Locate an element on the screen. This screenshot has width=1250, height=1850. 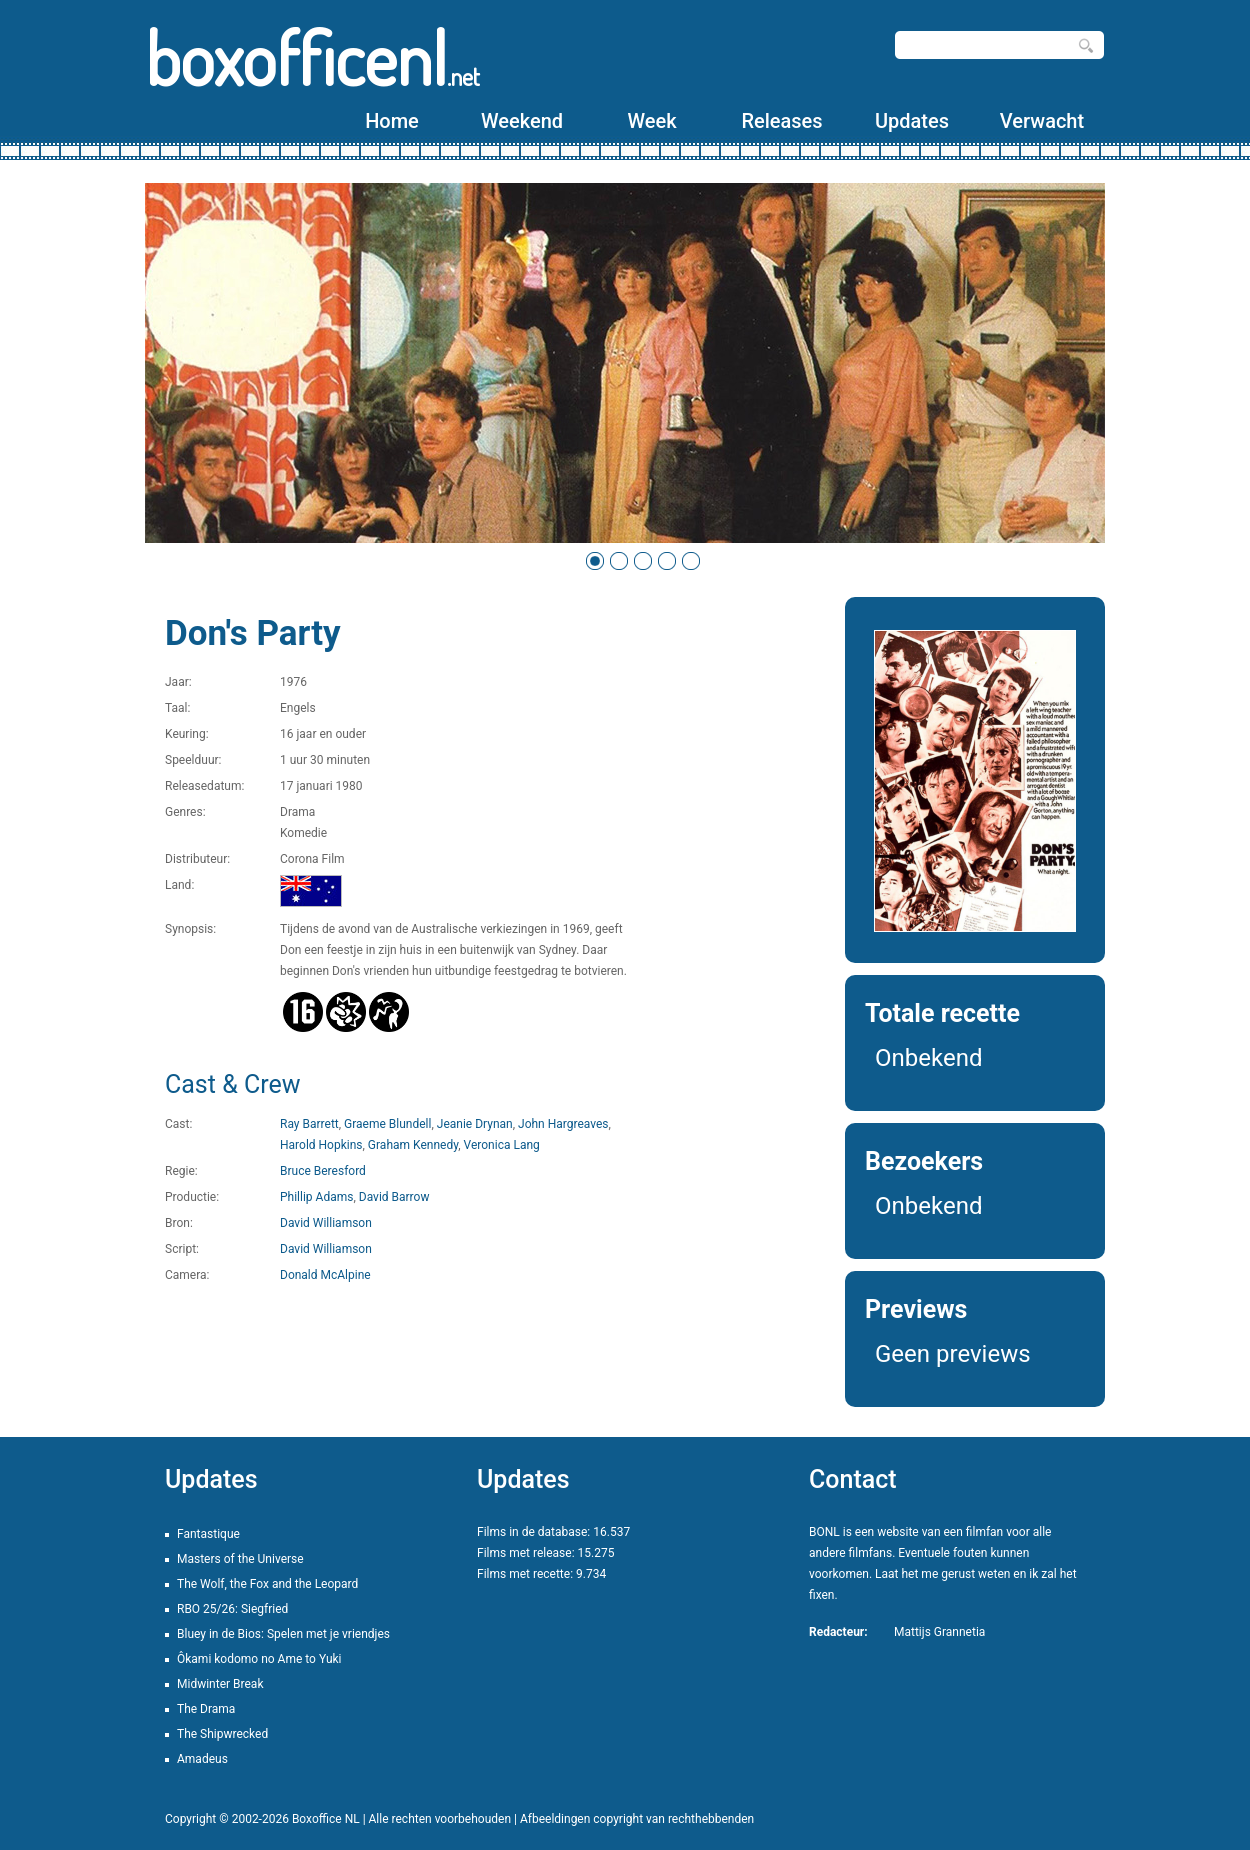
Graham Kennedy is located at coordinates (413, 1145).